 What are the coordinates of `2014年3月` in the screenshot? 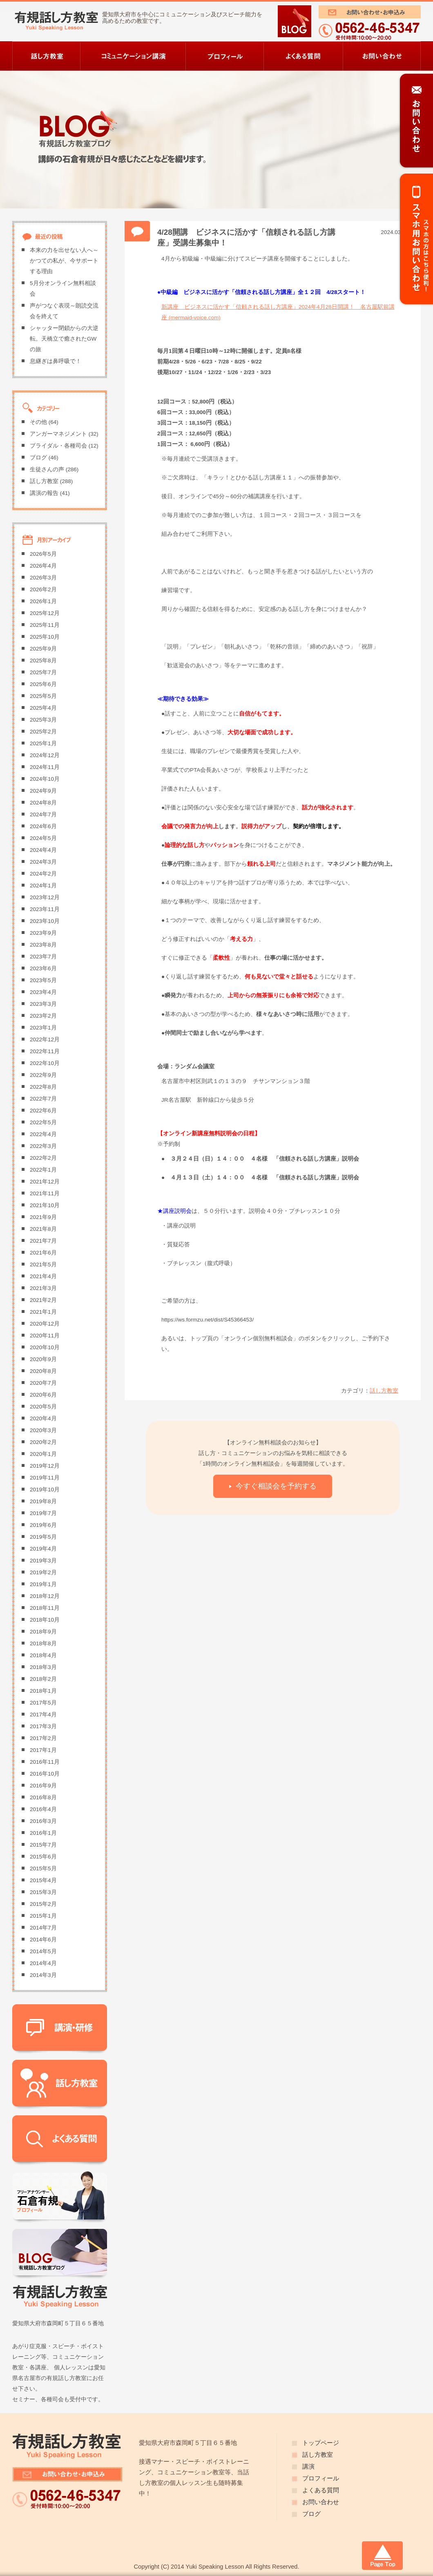 It's located at (43, 1975).